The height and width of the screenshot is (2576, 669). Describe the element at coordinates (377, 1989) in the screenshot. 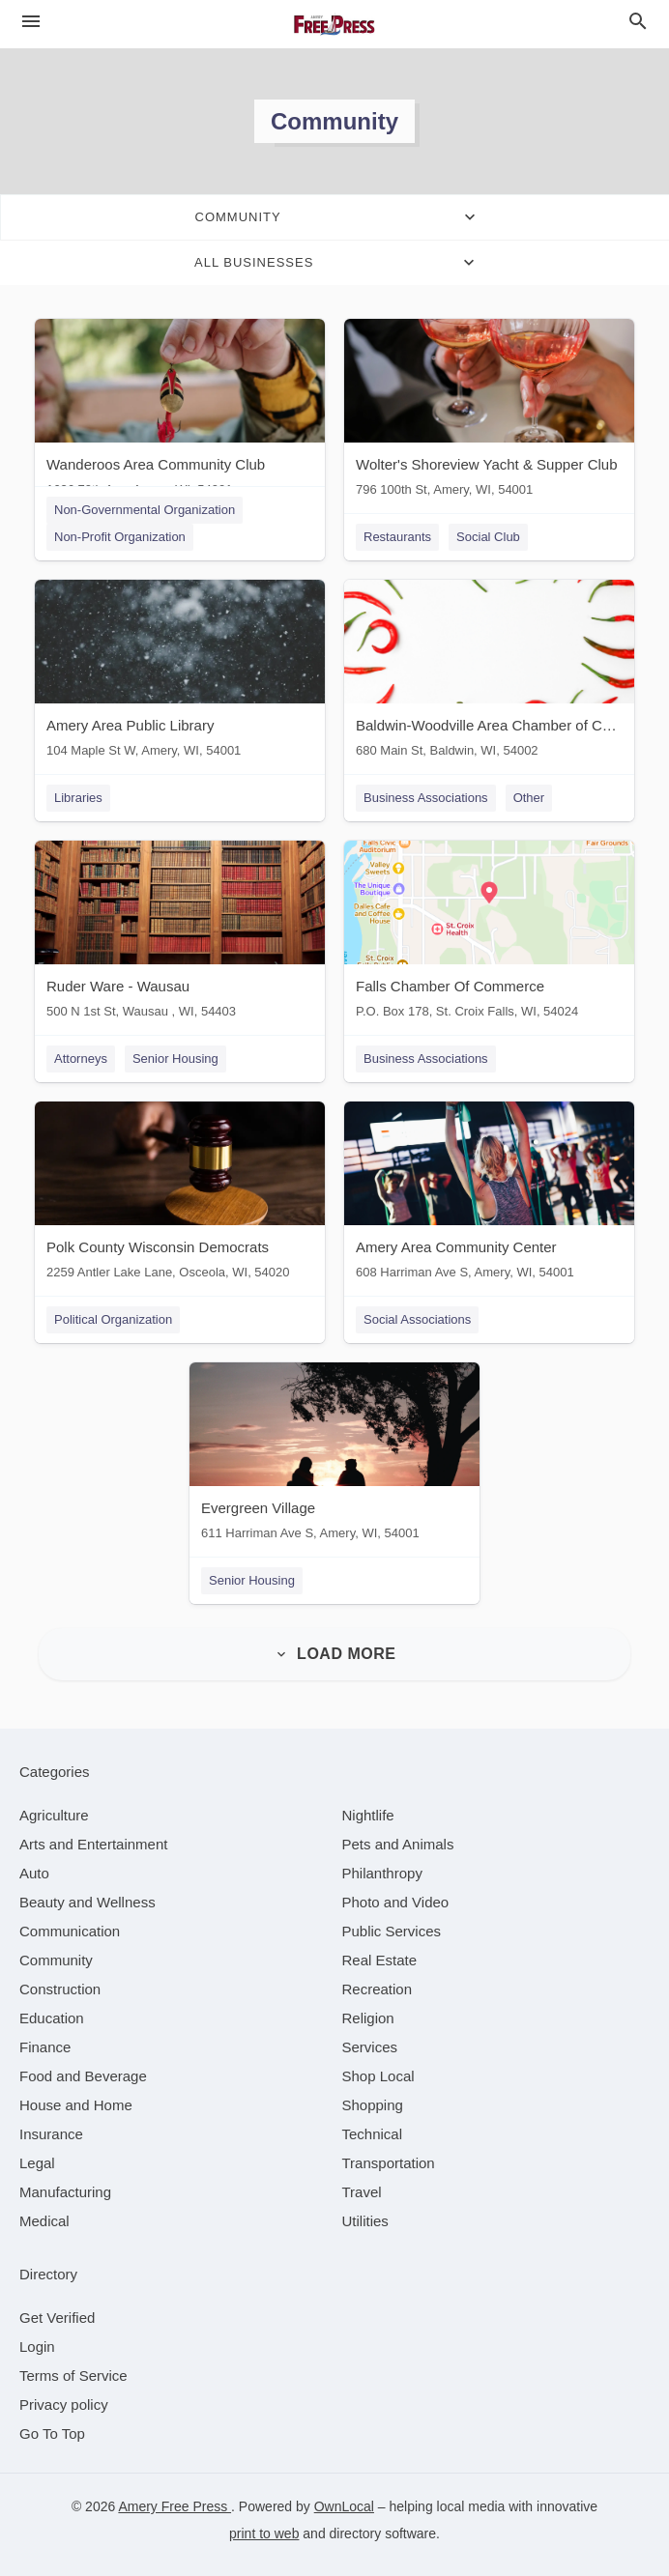

I see `[category Recreation]` at that location.